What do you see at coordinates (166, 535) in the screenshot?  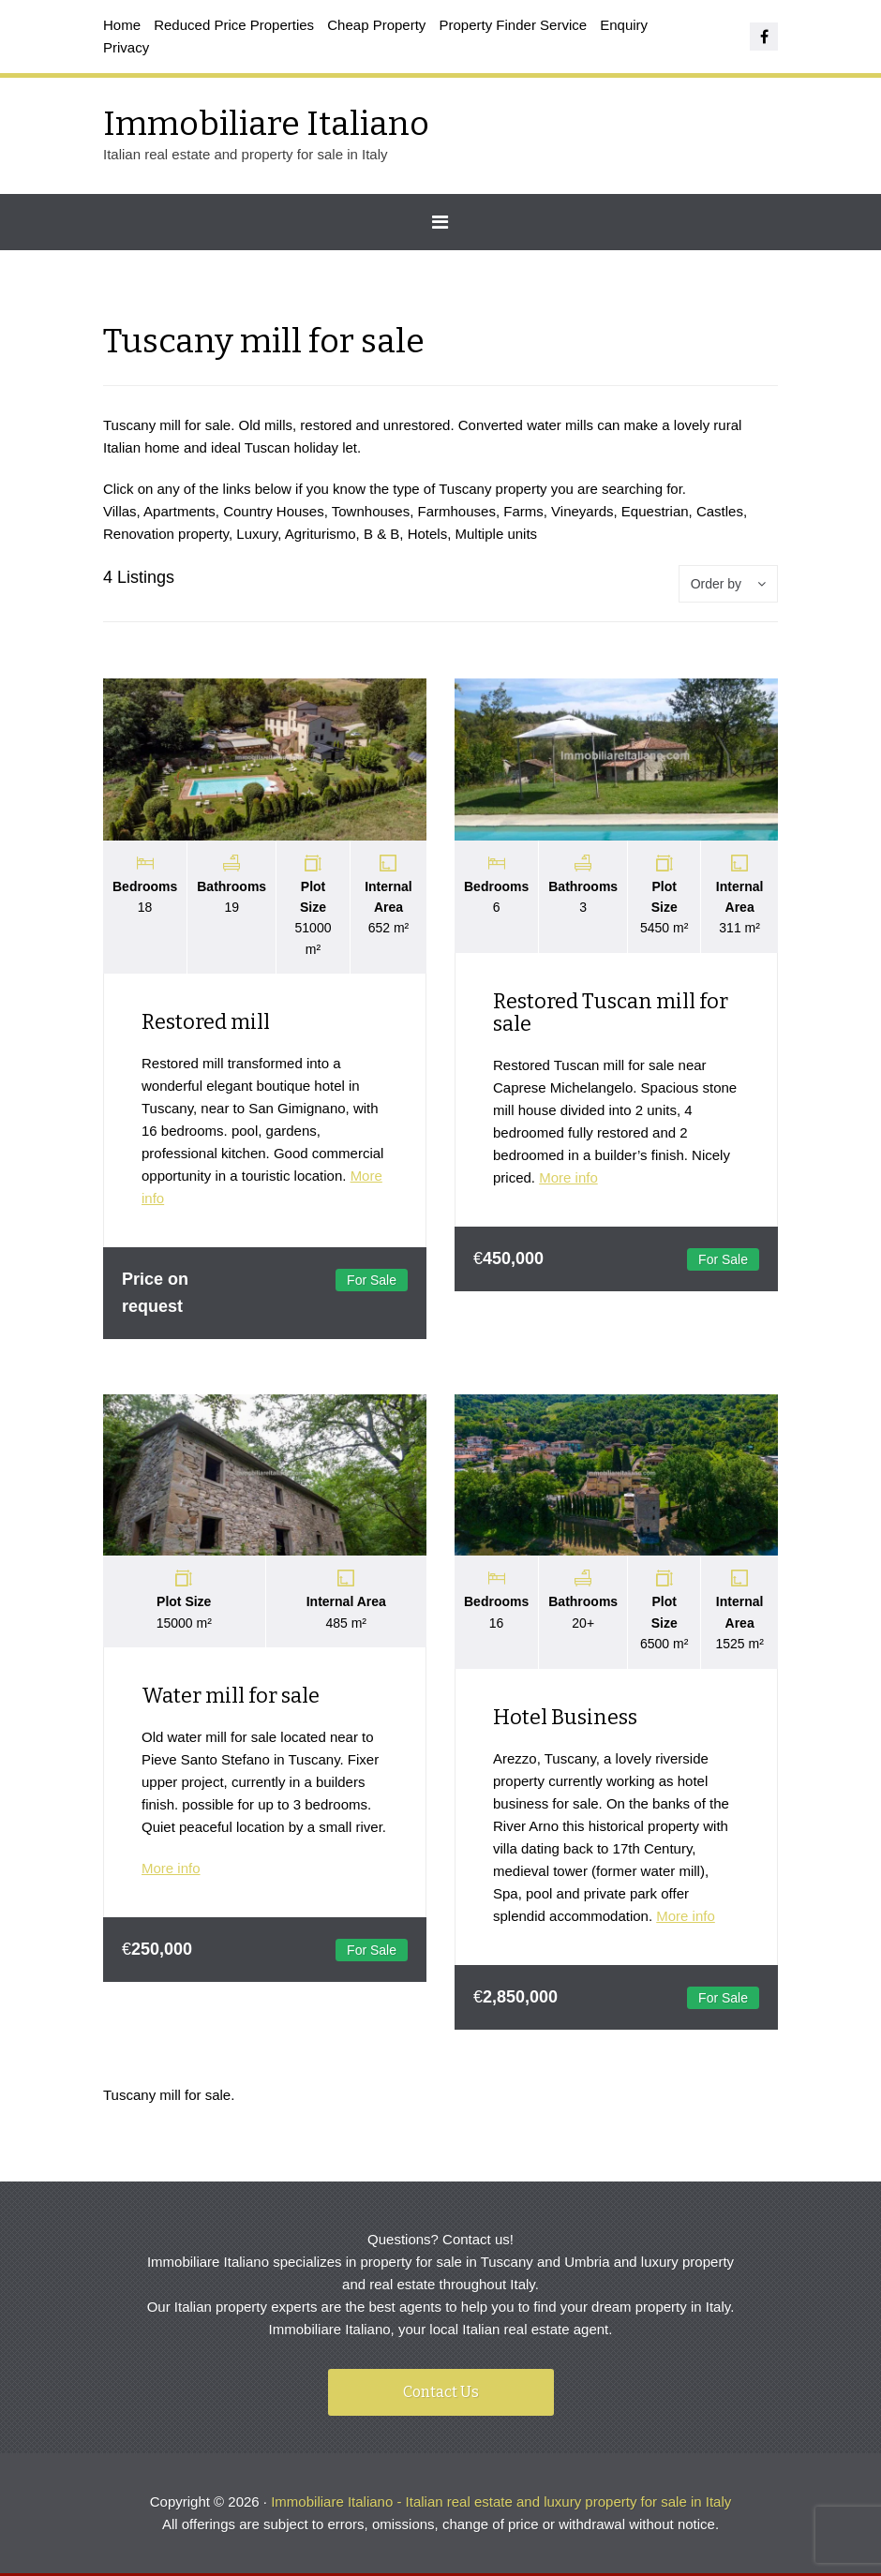 I see `Renovation property` at bounding box center [166, 535].